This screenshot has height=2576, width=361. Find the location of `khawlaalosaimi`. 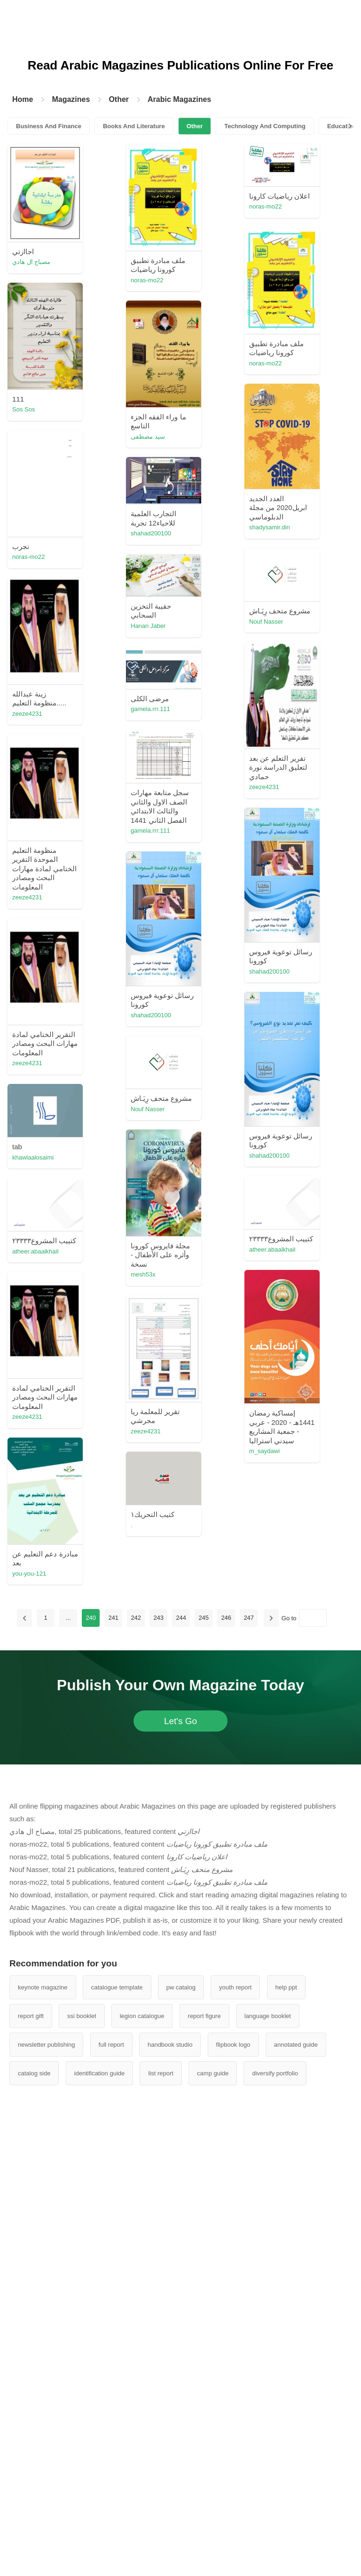

khawlaalosaimi is located at coordinates (33, 1157).